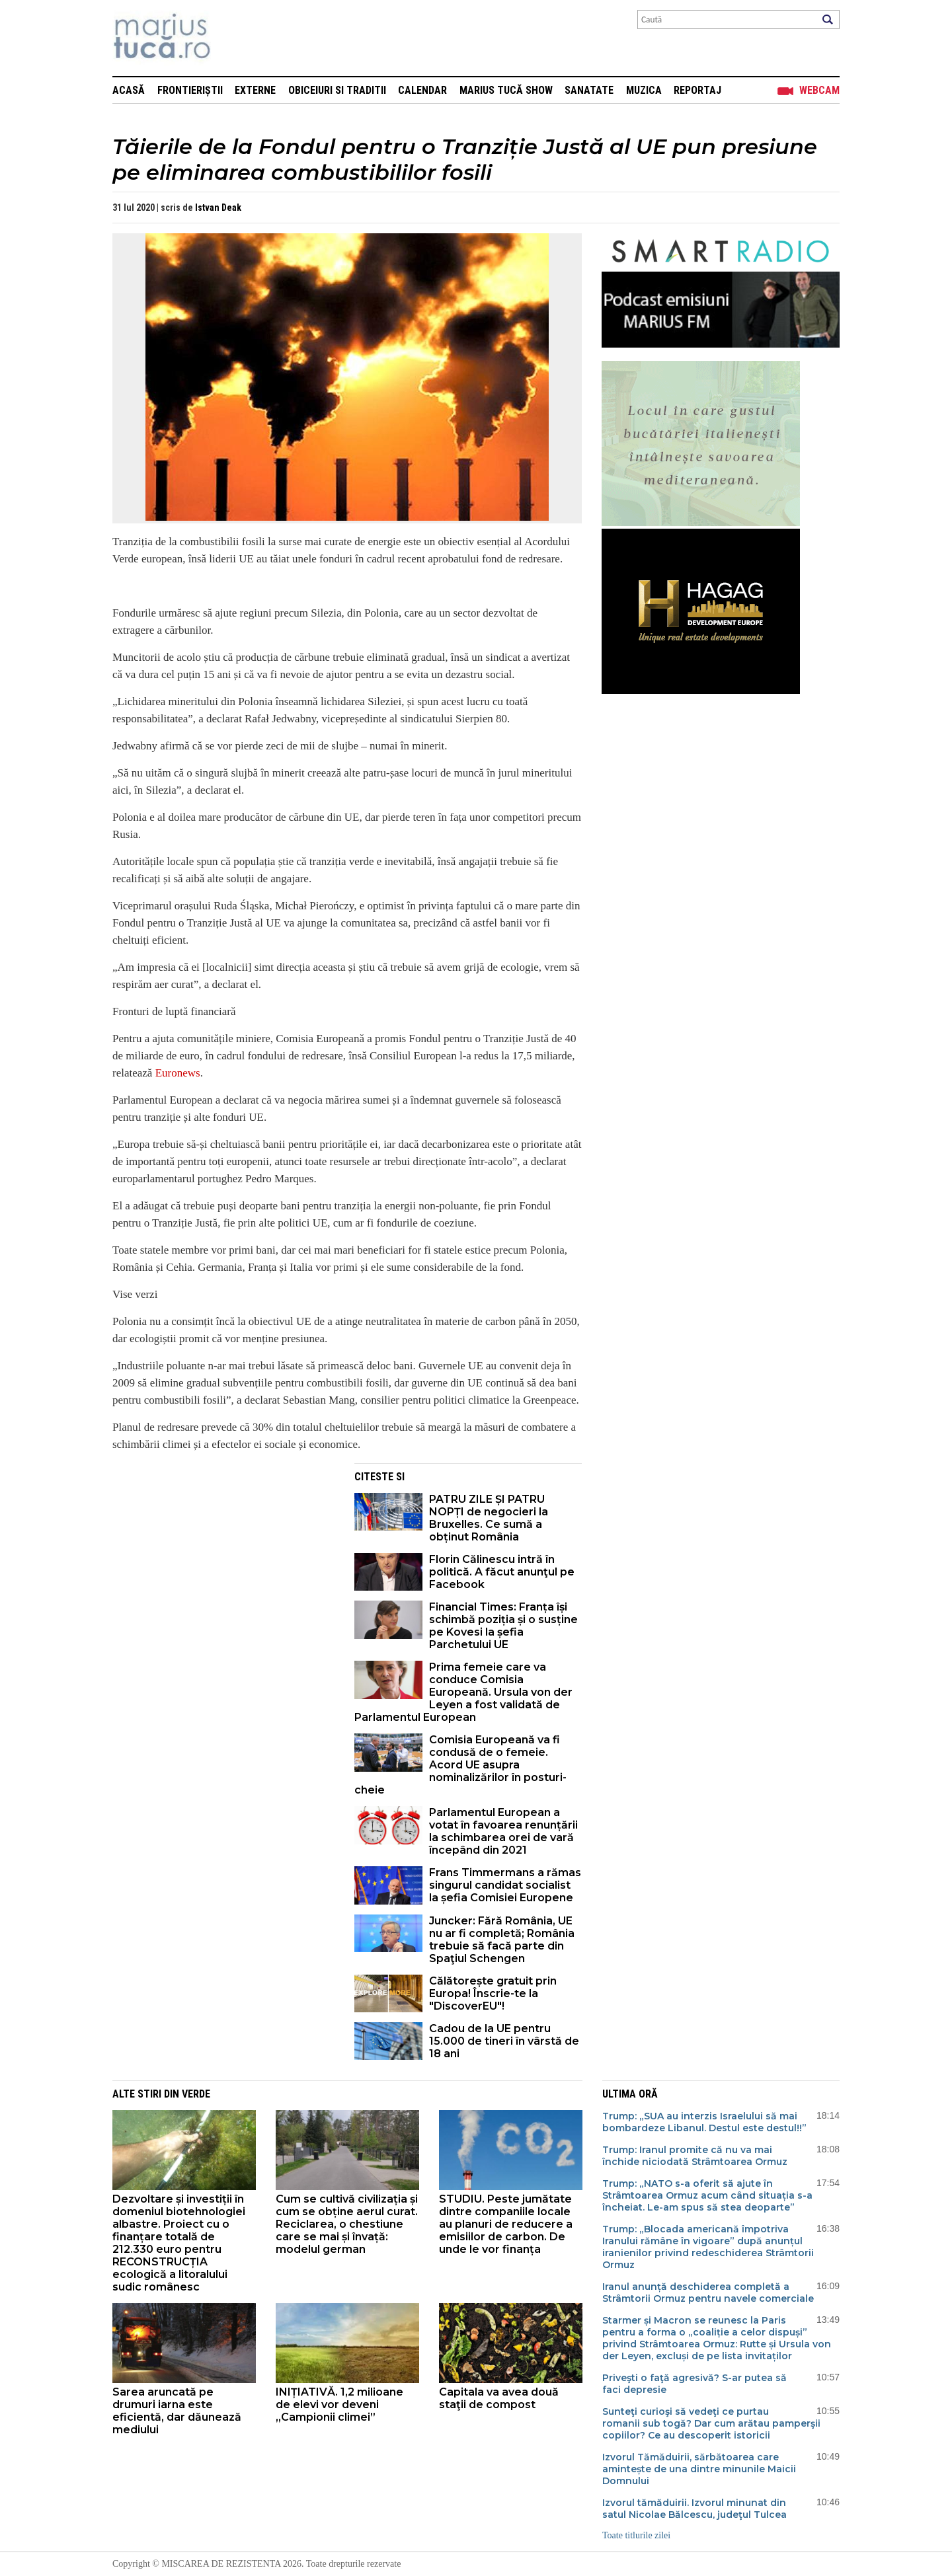 The image size is (952, 2576). Describe the element at coordinates (218, 207) in the screenshot. I see `Istvan Deak` at that location.